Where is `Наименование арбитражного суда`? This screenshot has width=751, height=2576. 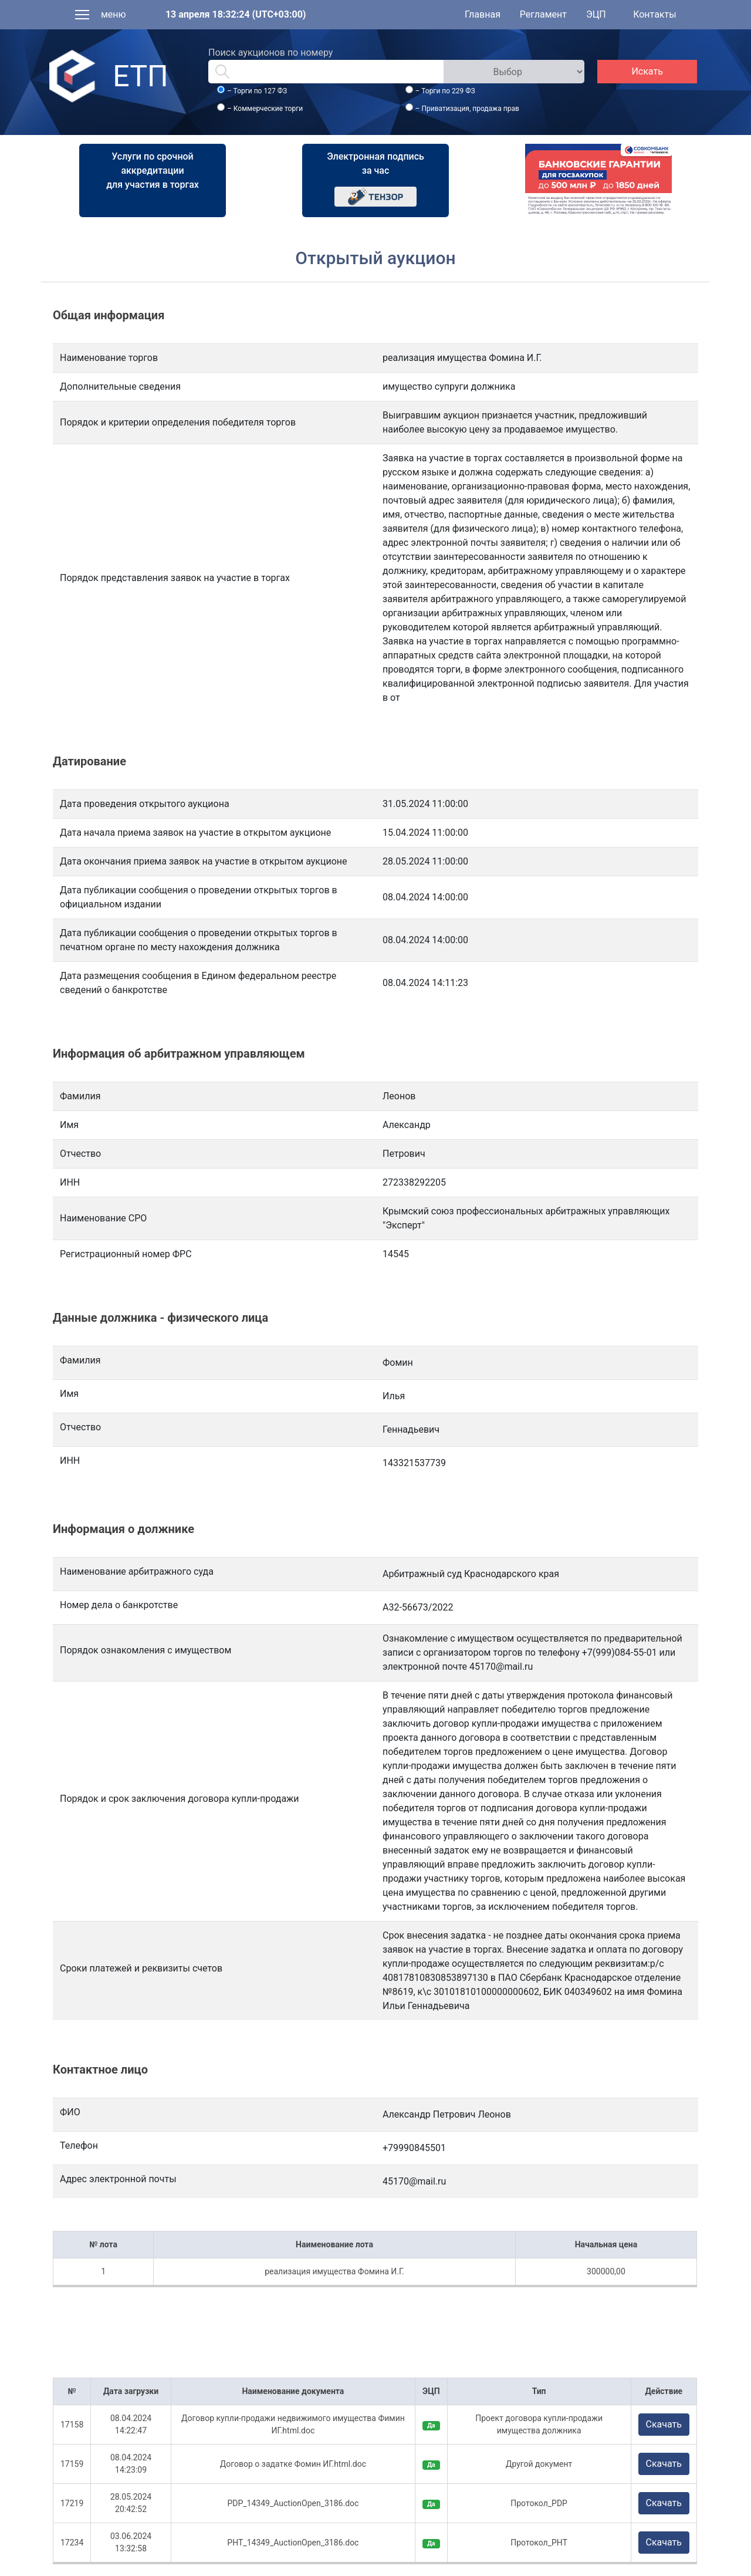 Наименование арбитражного суда is located at coordinates (137, 1571).